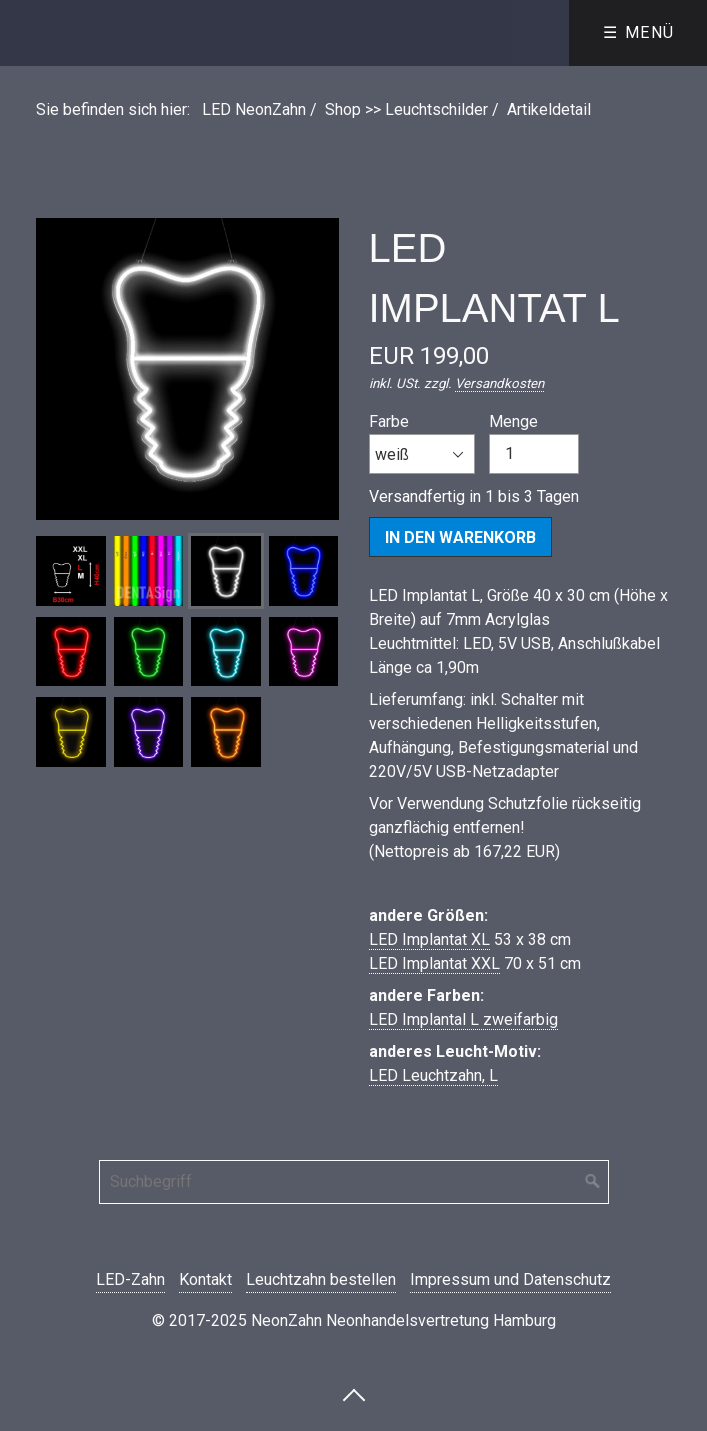 This screenshot has height=1431, width=707. What do you see at coordinates (429, 939) in the screenshot?
I see `LED Implantat XL` at bounding box center [429, 939].